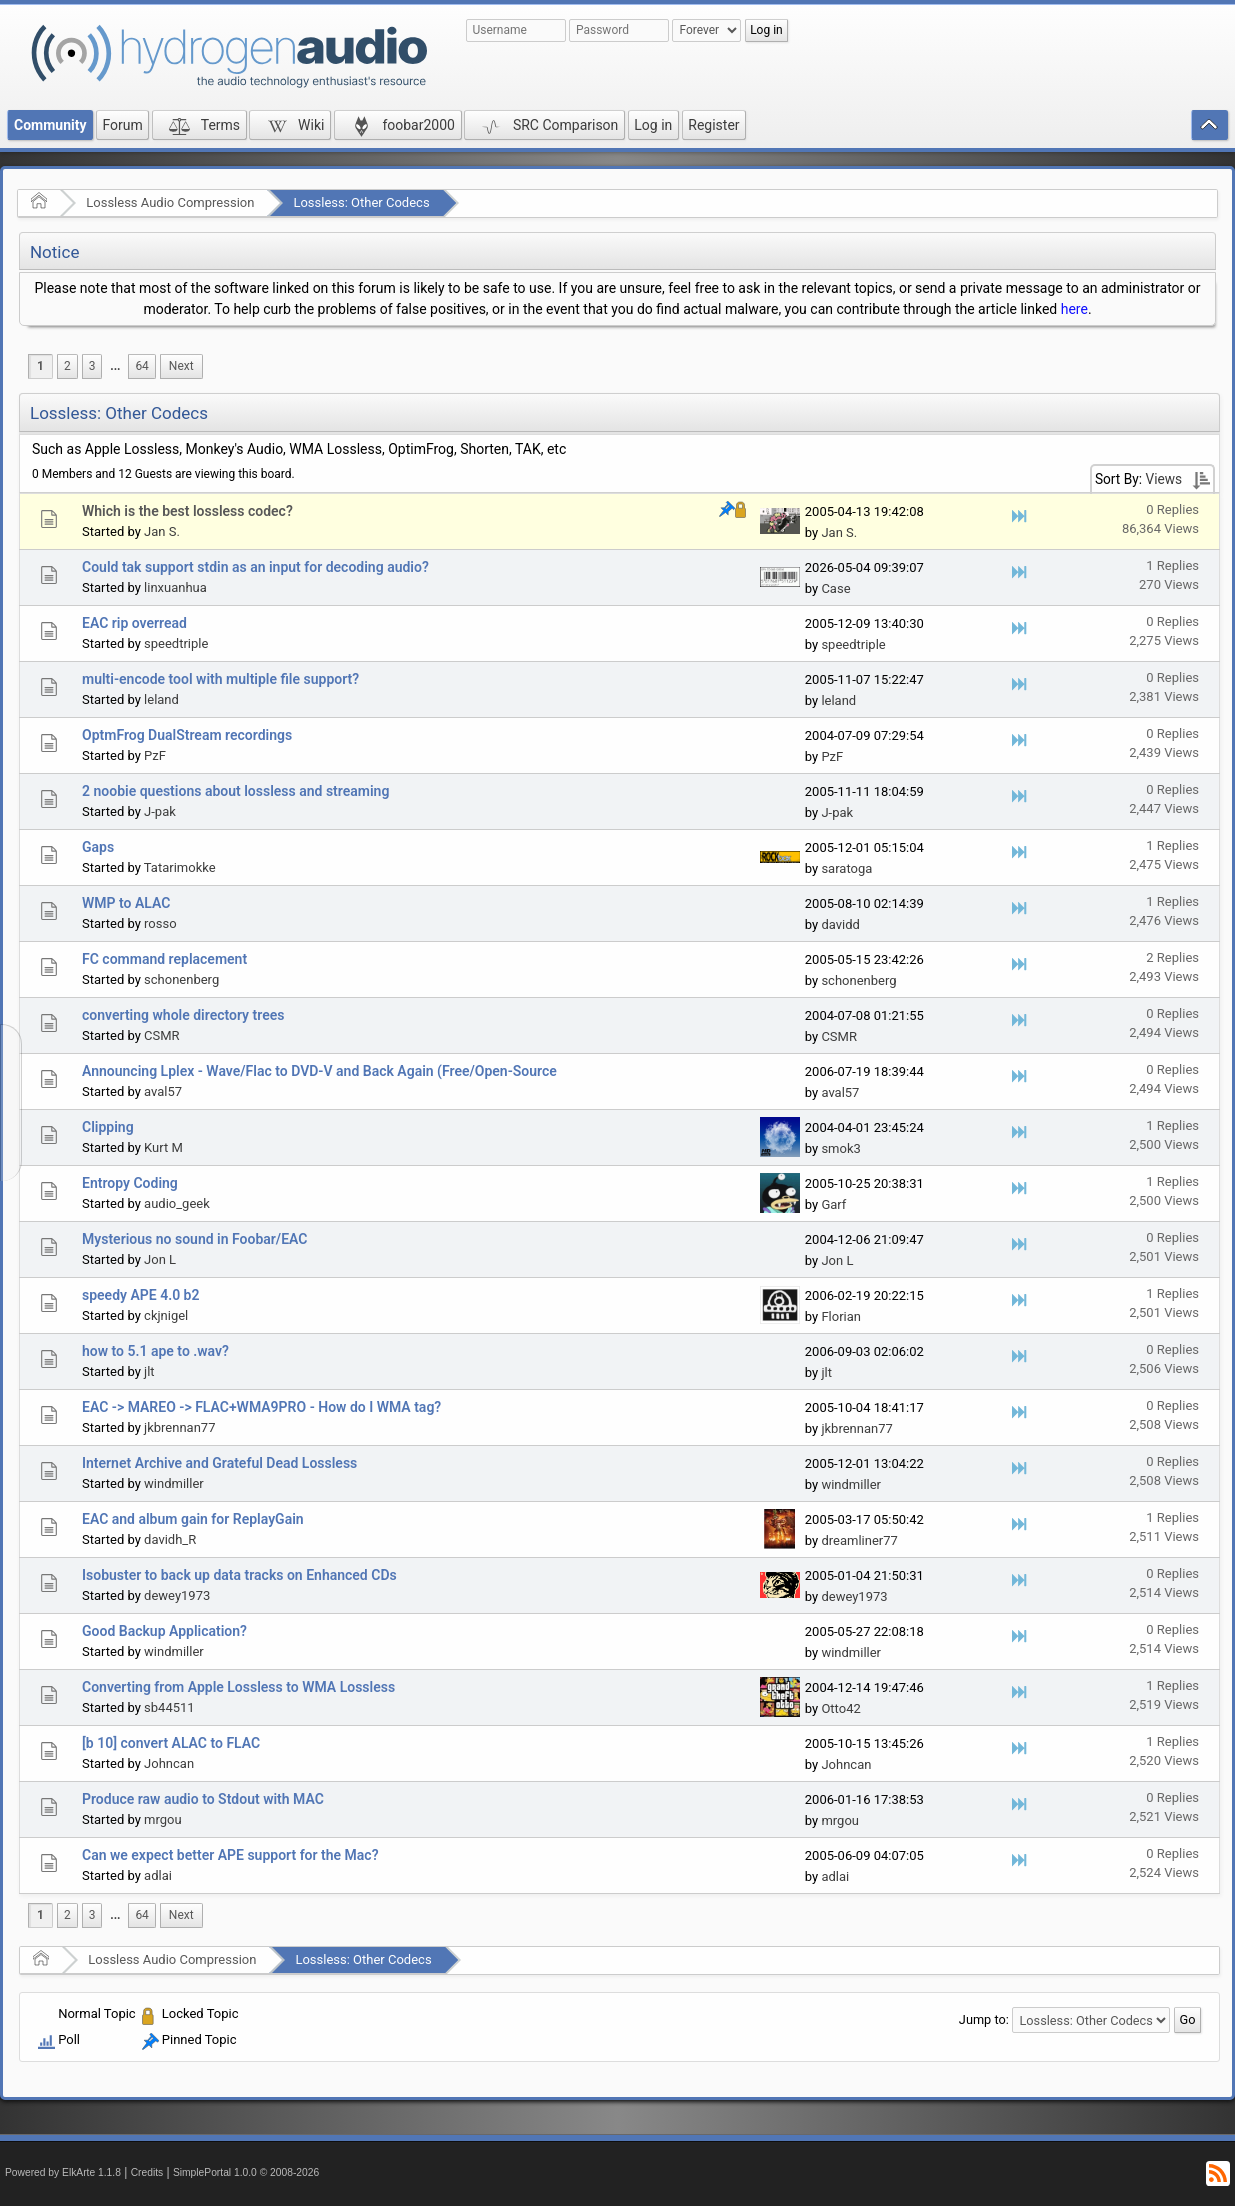 The height and width of the screenshot is (2206, 1235). What do you see at coordinates (835, 588) in the screenshot?
I see `Case` at bounding box center [835, 588].